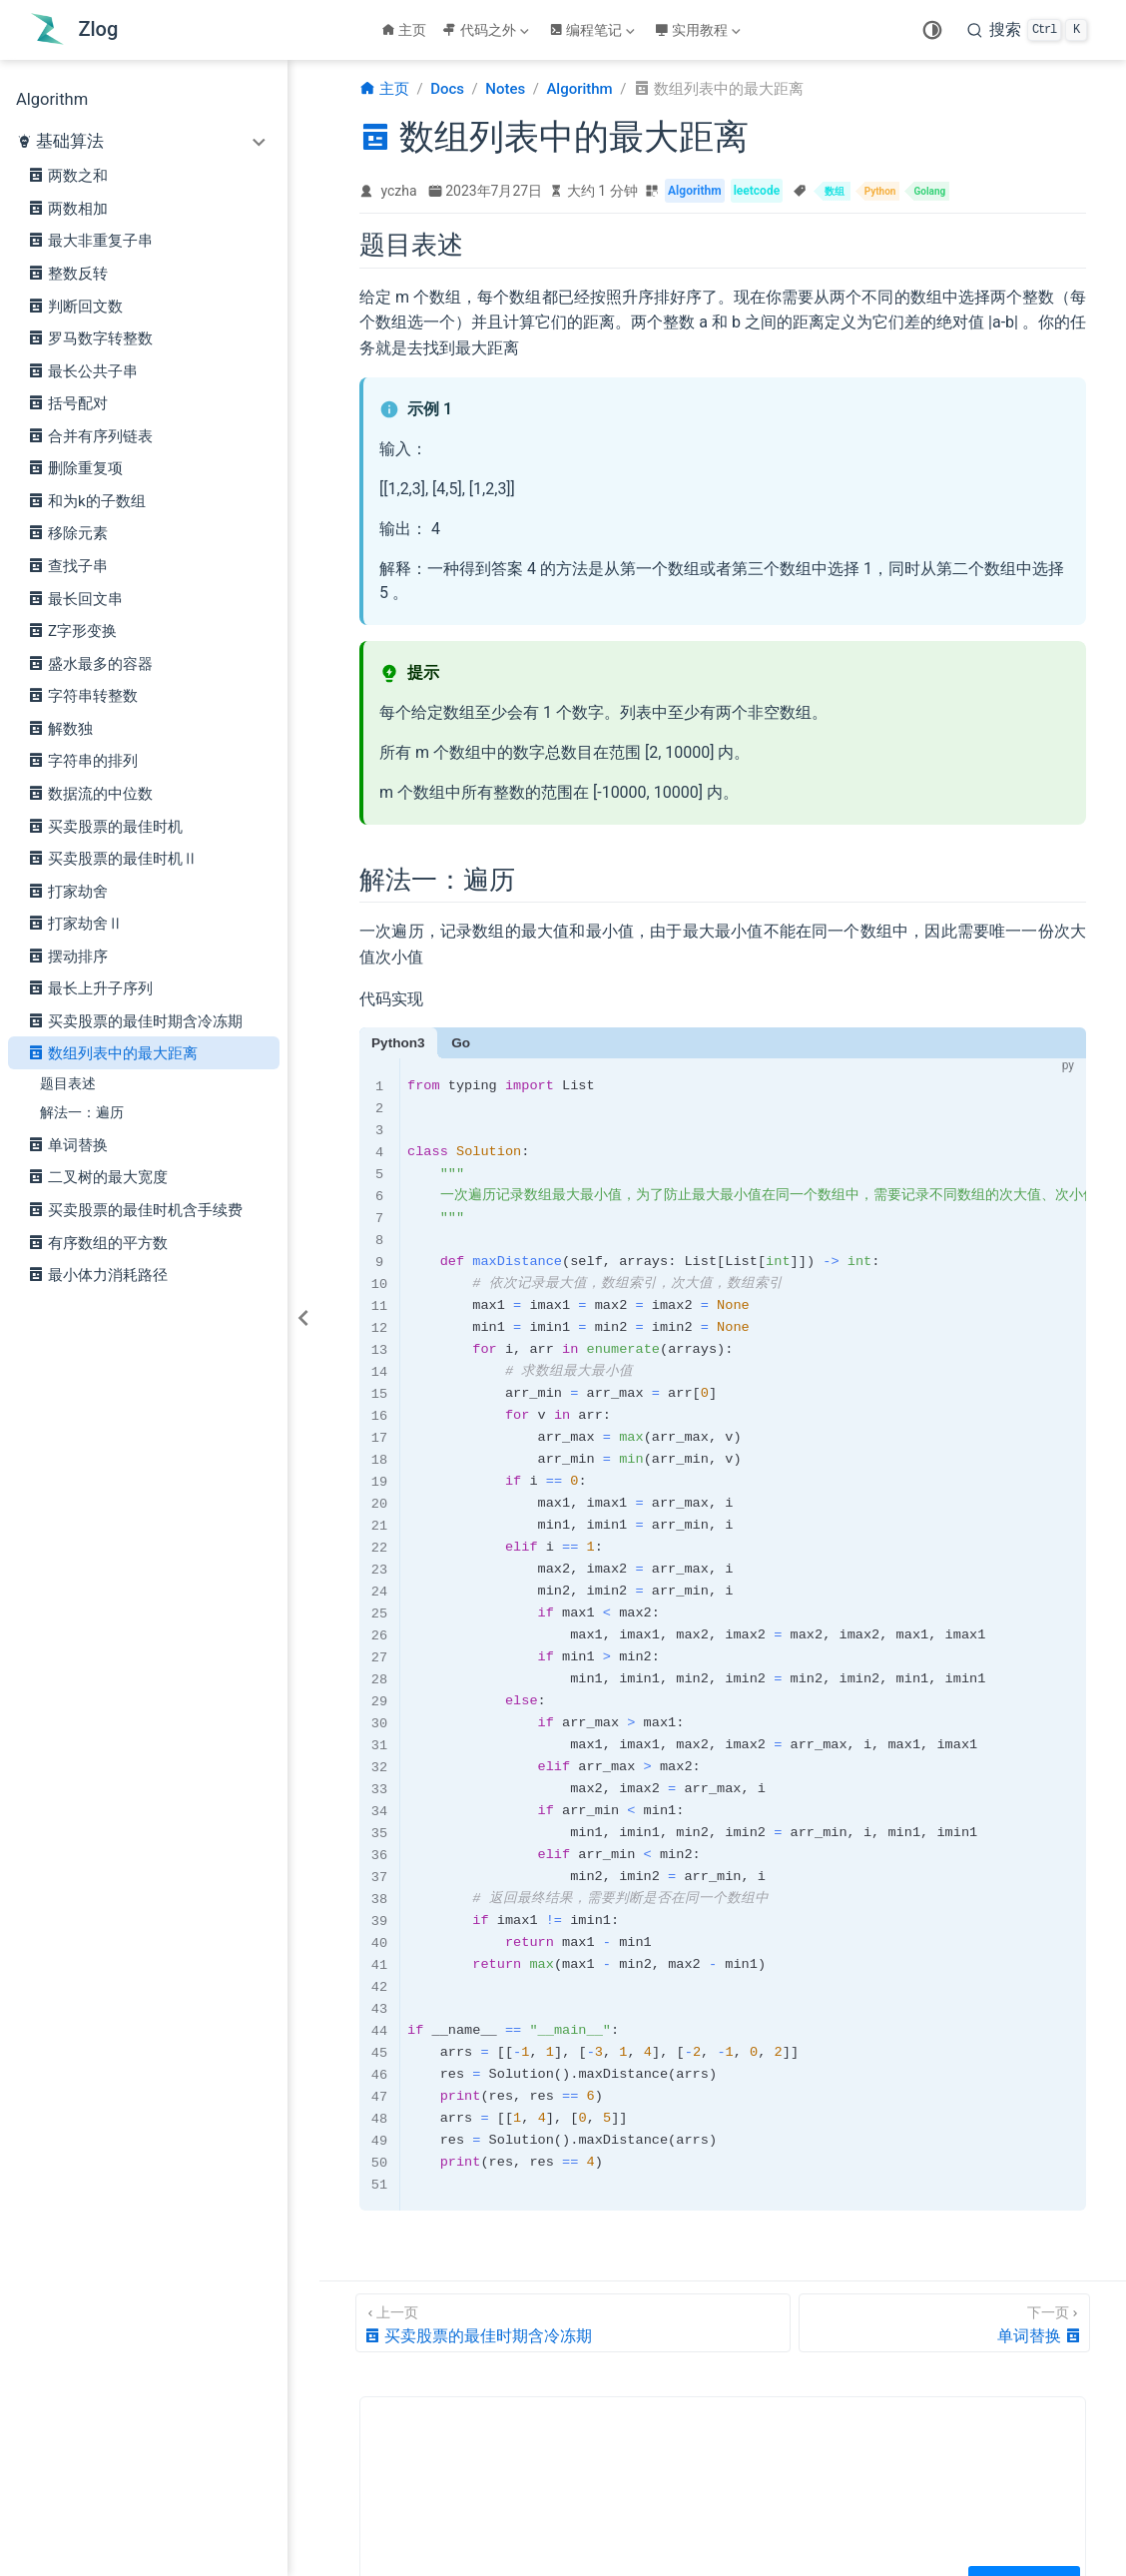 This screenshot has width=1126, height=2576. Describe the element at coordinates (72, 630) in the screenshot. I see `Z字形变换` at that location.